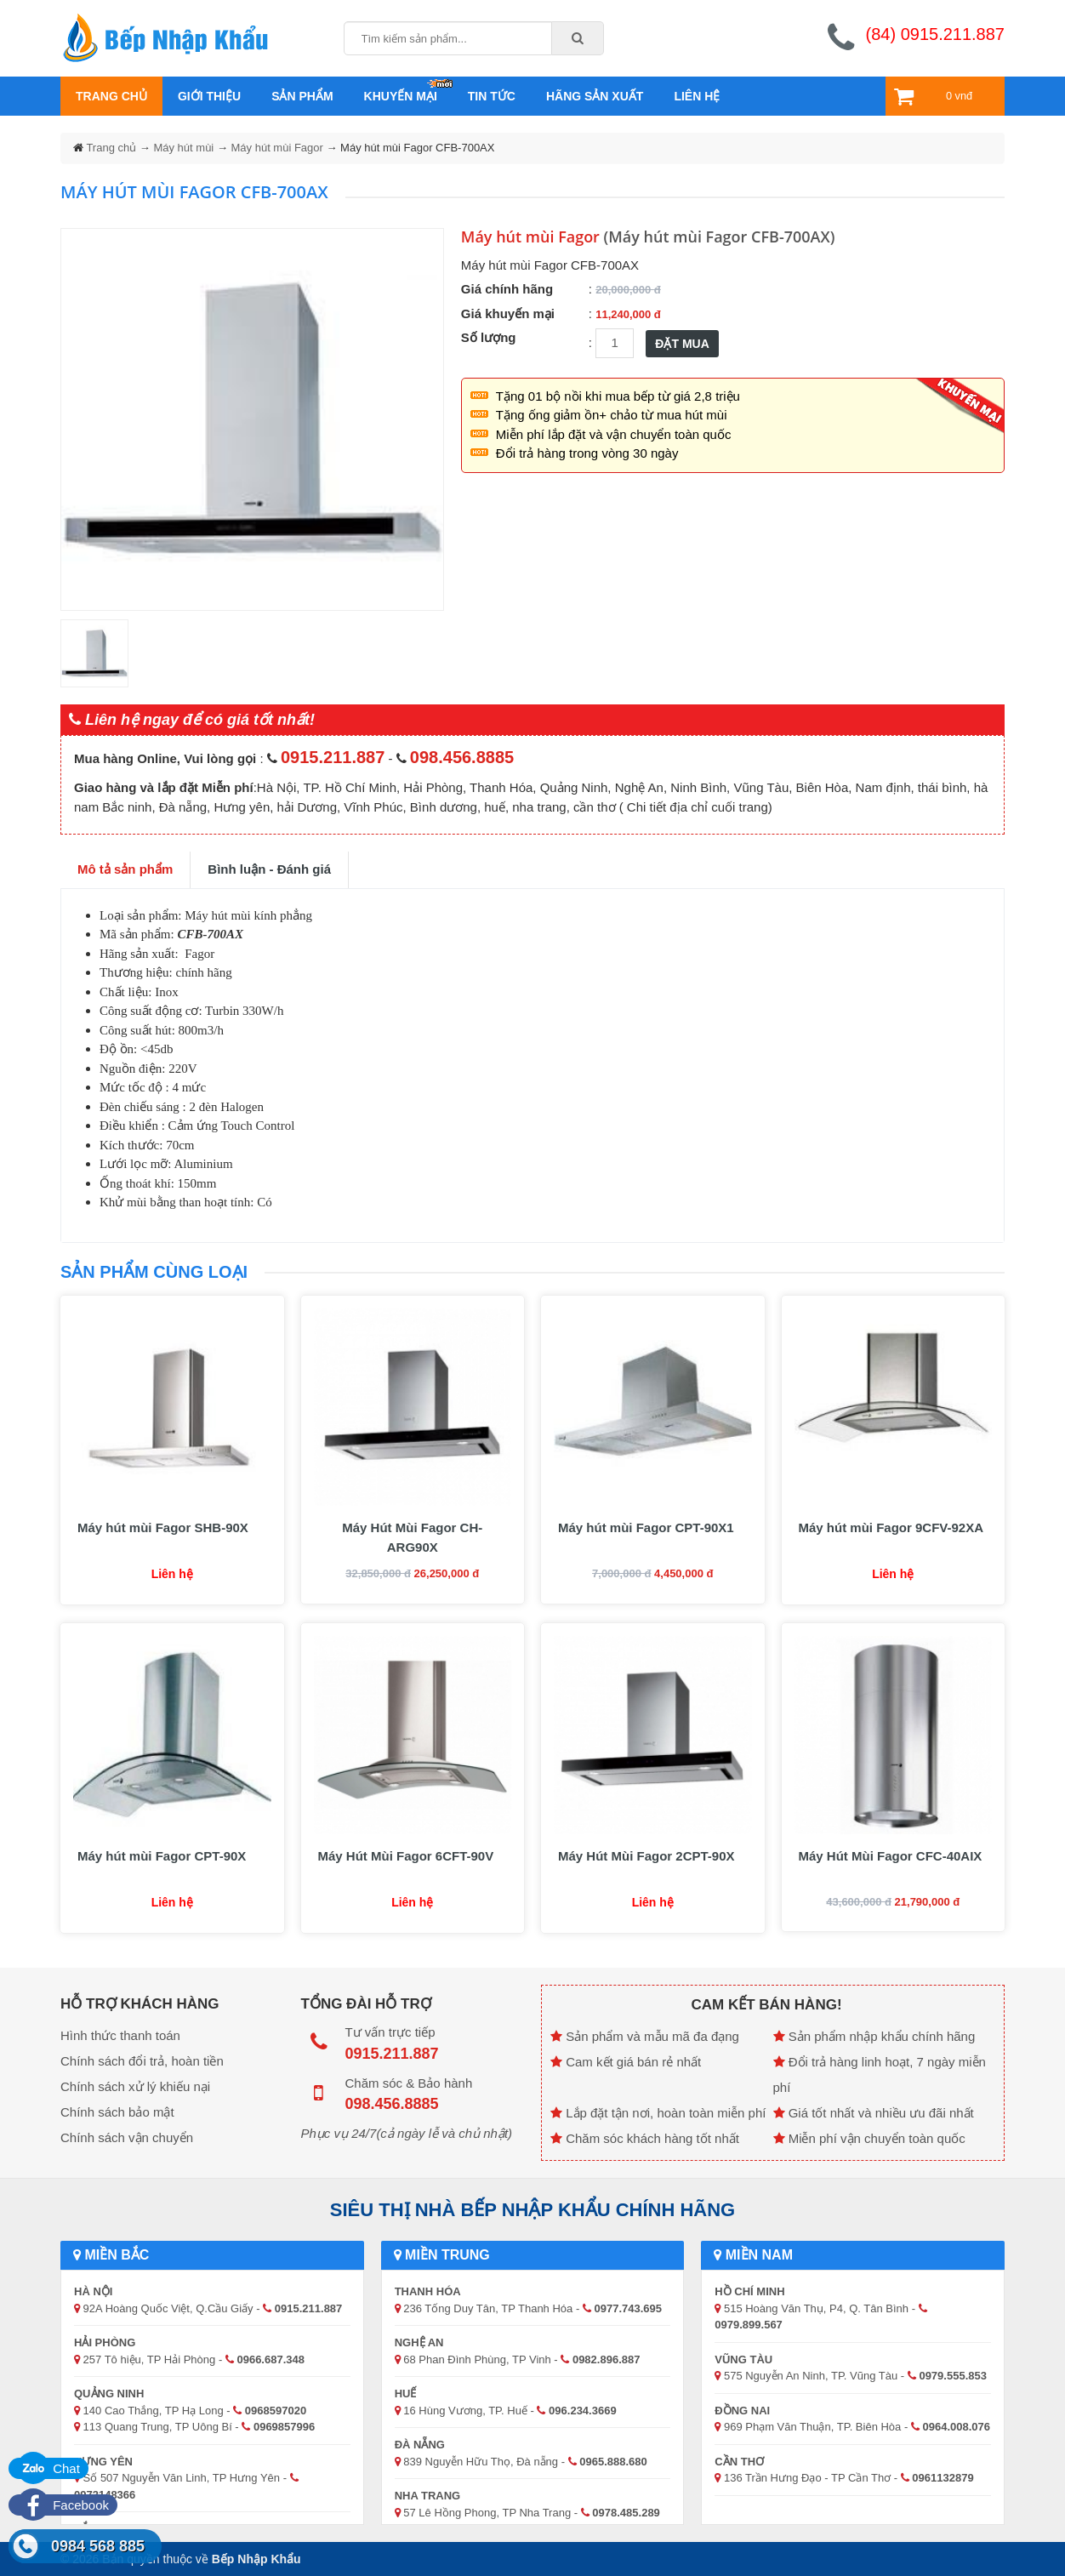 The width and height of the screenshot is (1065, 2576). What do you see at coordinates (277, 147) in the screenshot?
I see `Máy hút mùi Fagor` at bounding box center [277, 147].